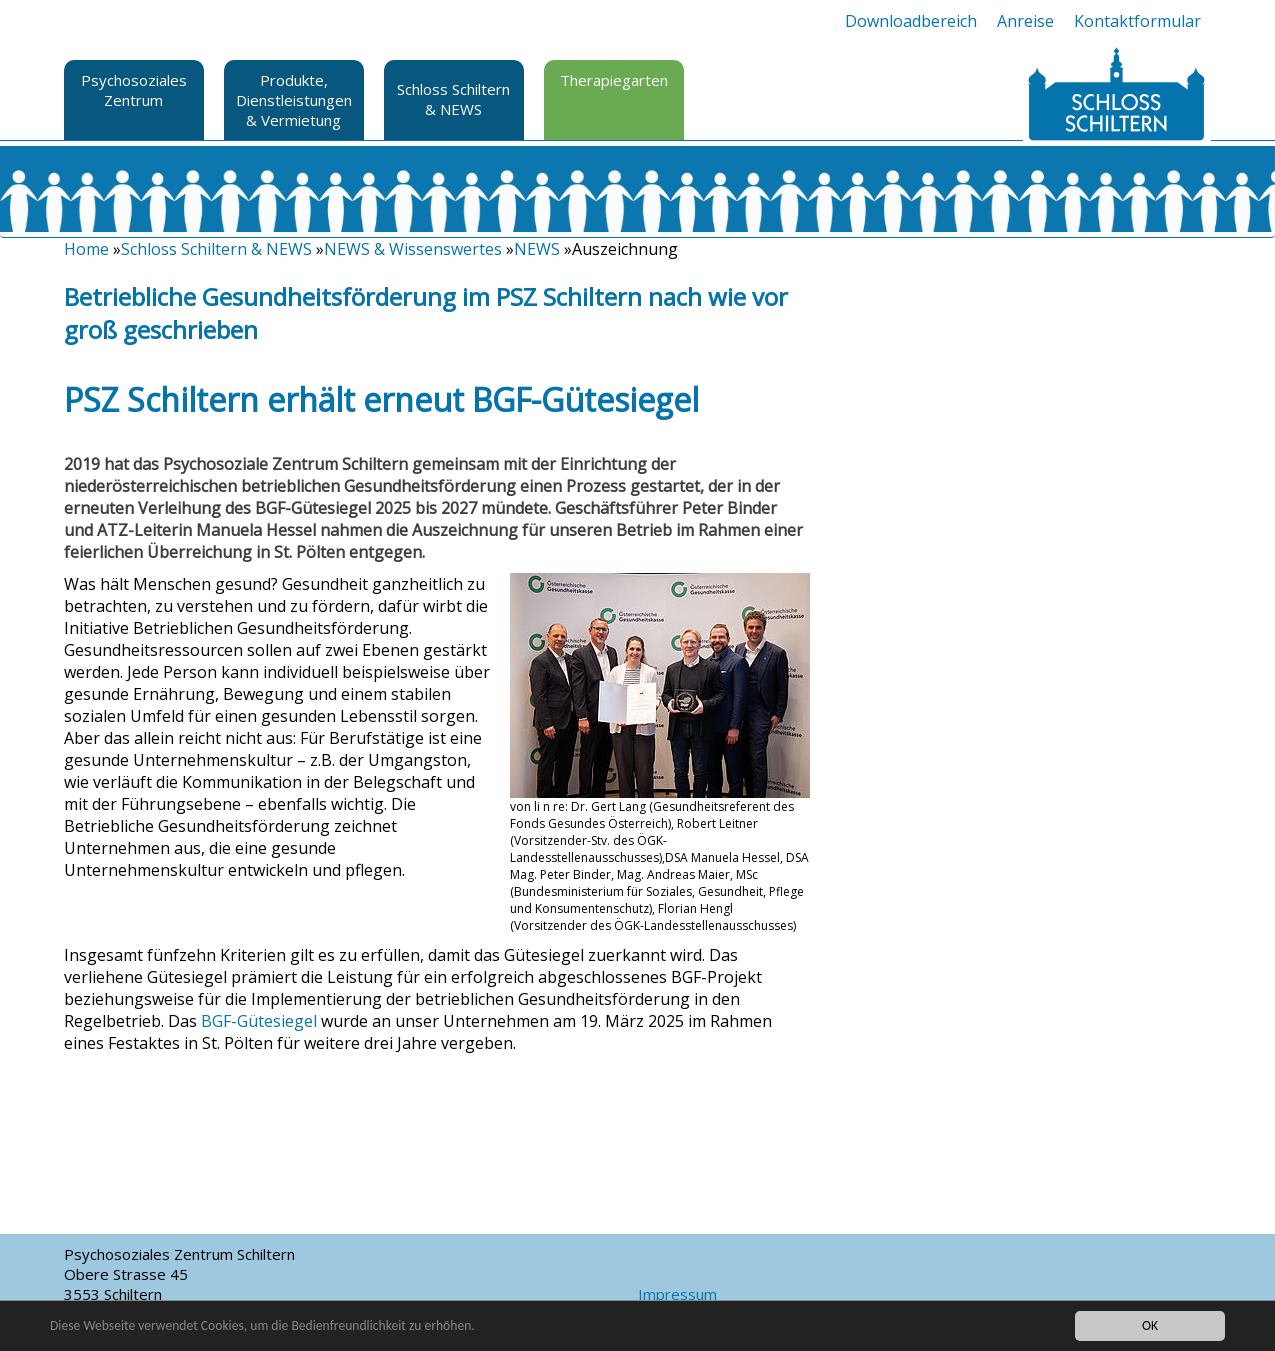 The image size is (1275, 1351). What do you see at coordinates (294, 100) in the screenshot?
I see `Produkte, Dienstleistungen & Vermietung` at bounding box center [294, 100].